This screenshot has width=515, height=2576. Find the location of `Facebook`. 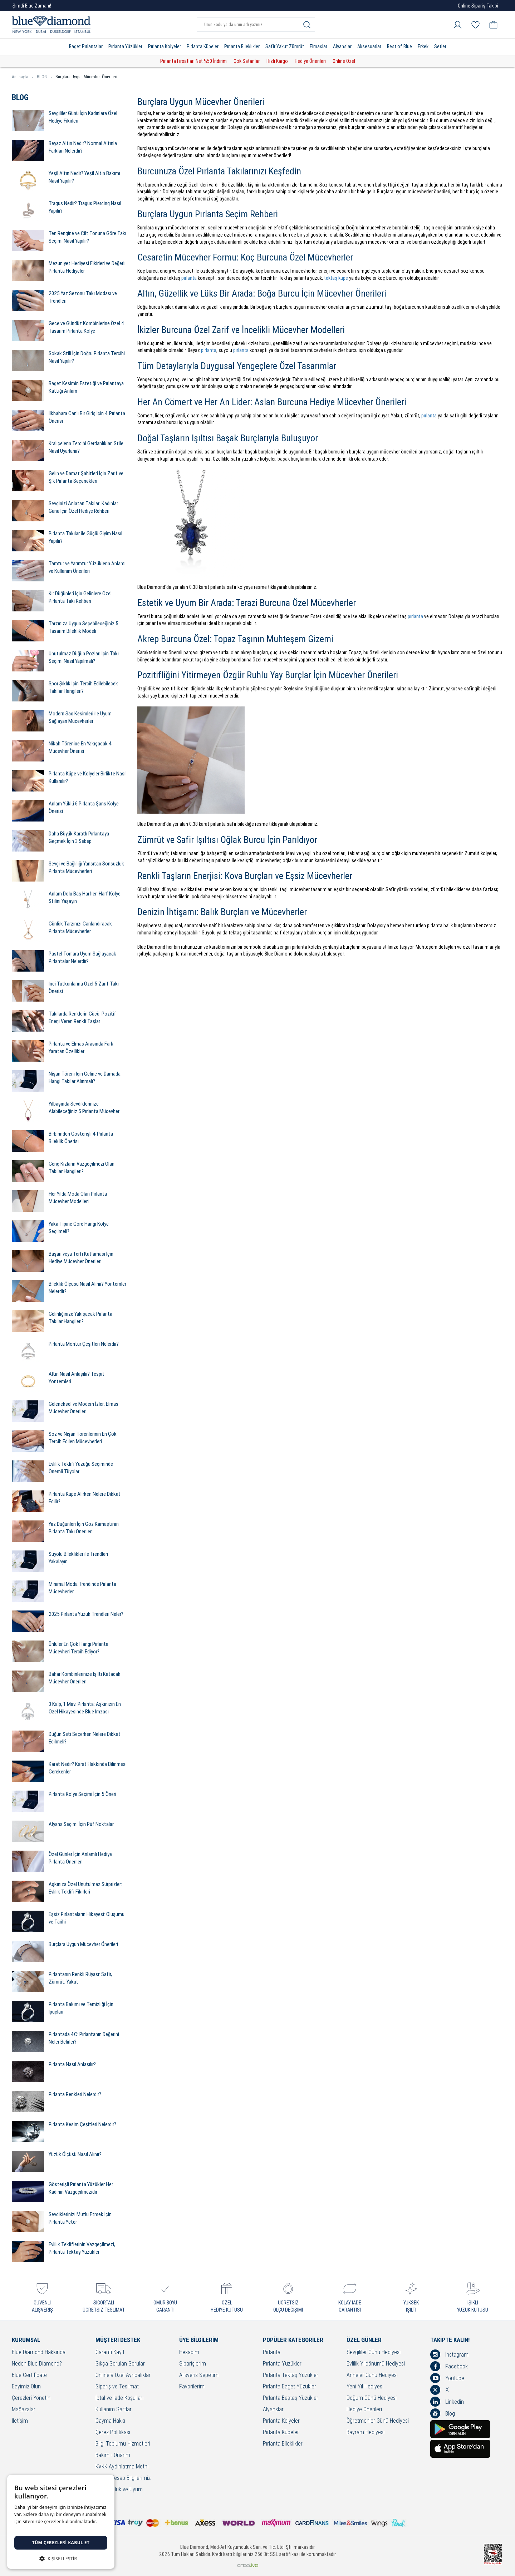

Facebook is located at coordinates (449, 2366).